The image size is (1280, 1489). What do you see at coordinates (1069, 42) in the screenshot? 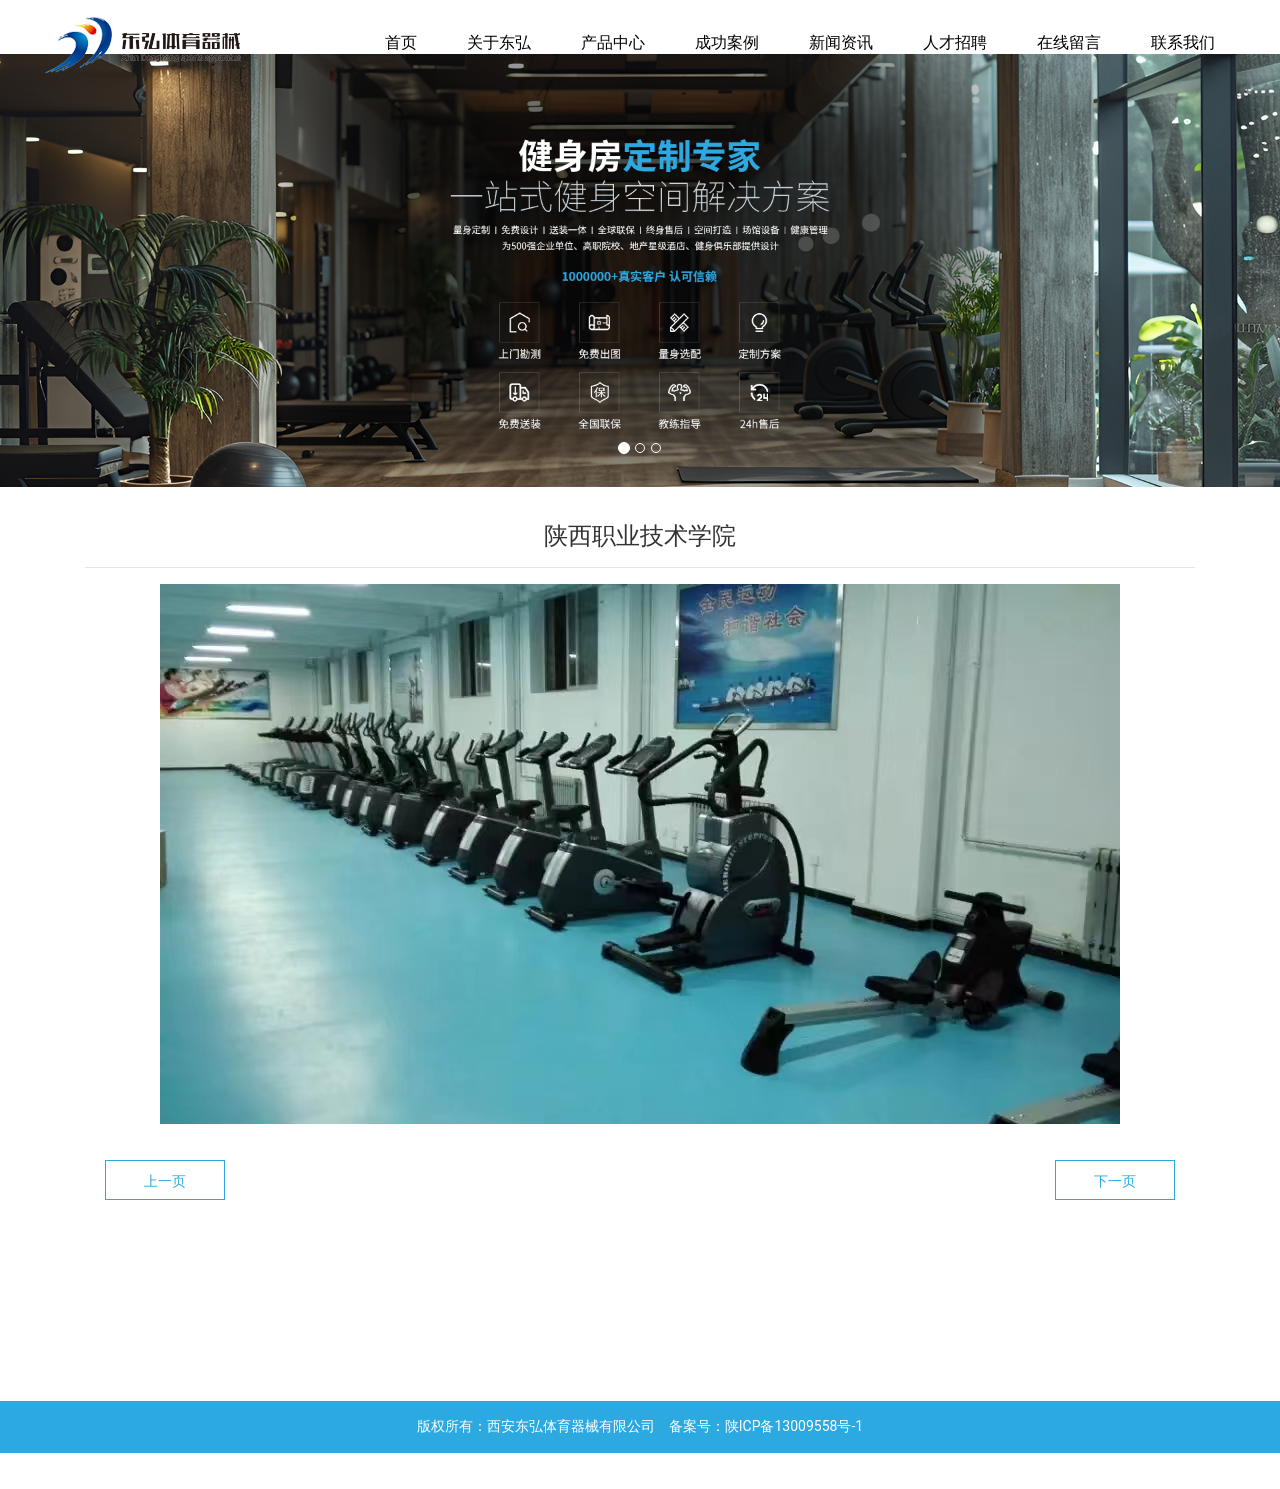
I see `在线留言` at bounding box center [1069, 42].